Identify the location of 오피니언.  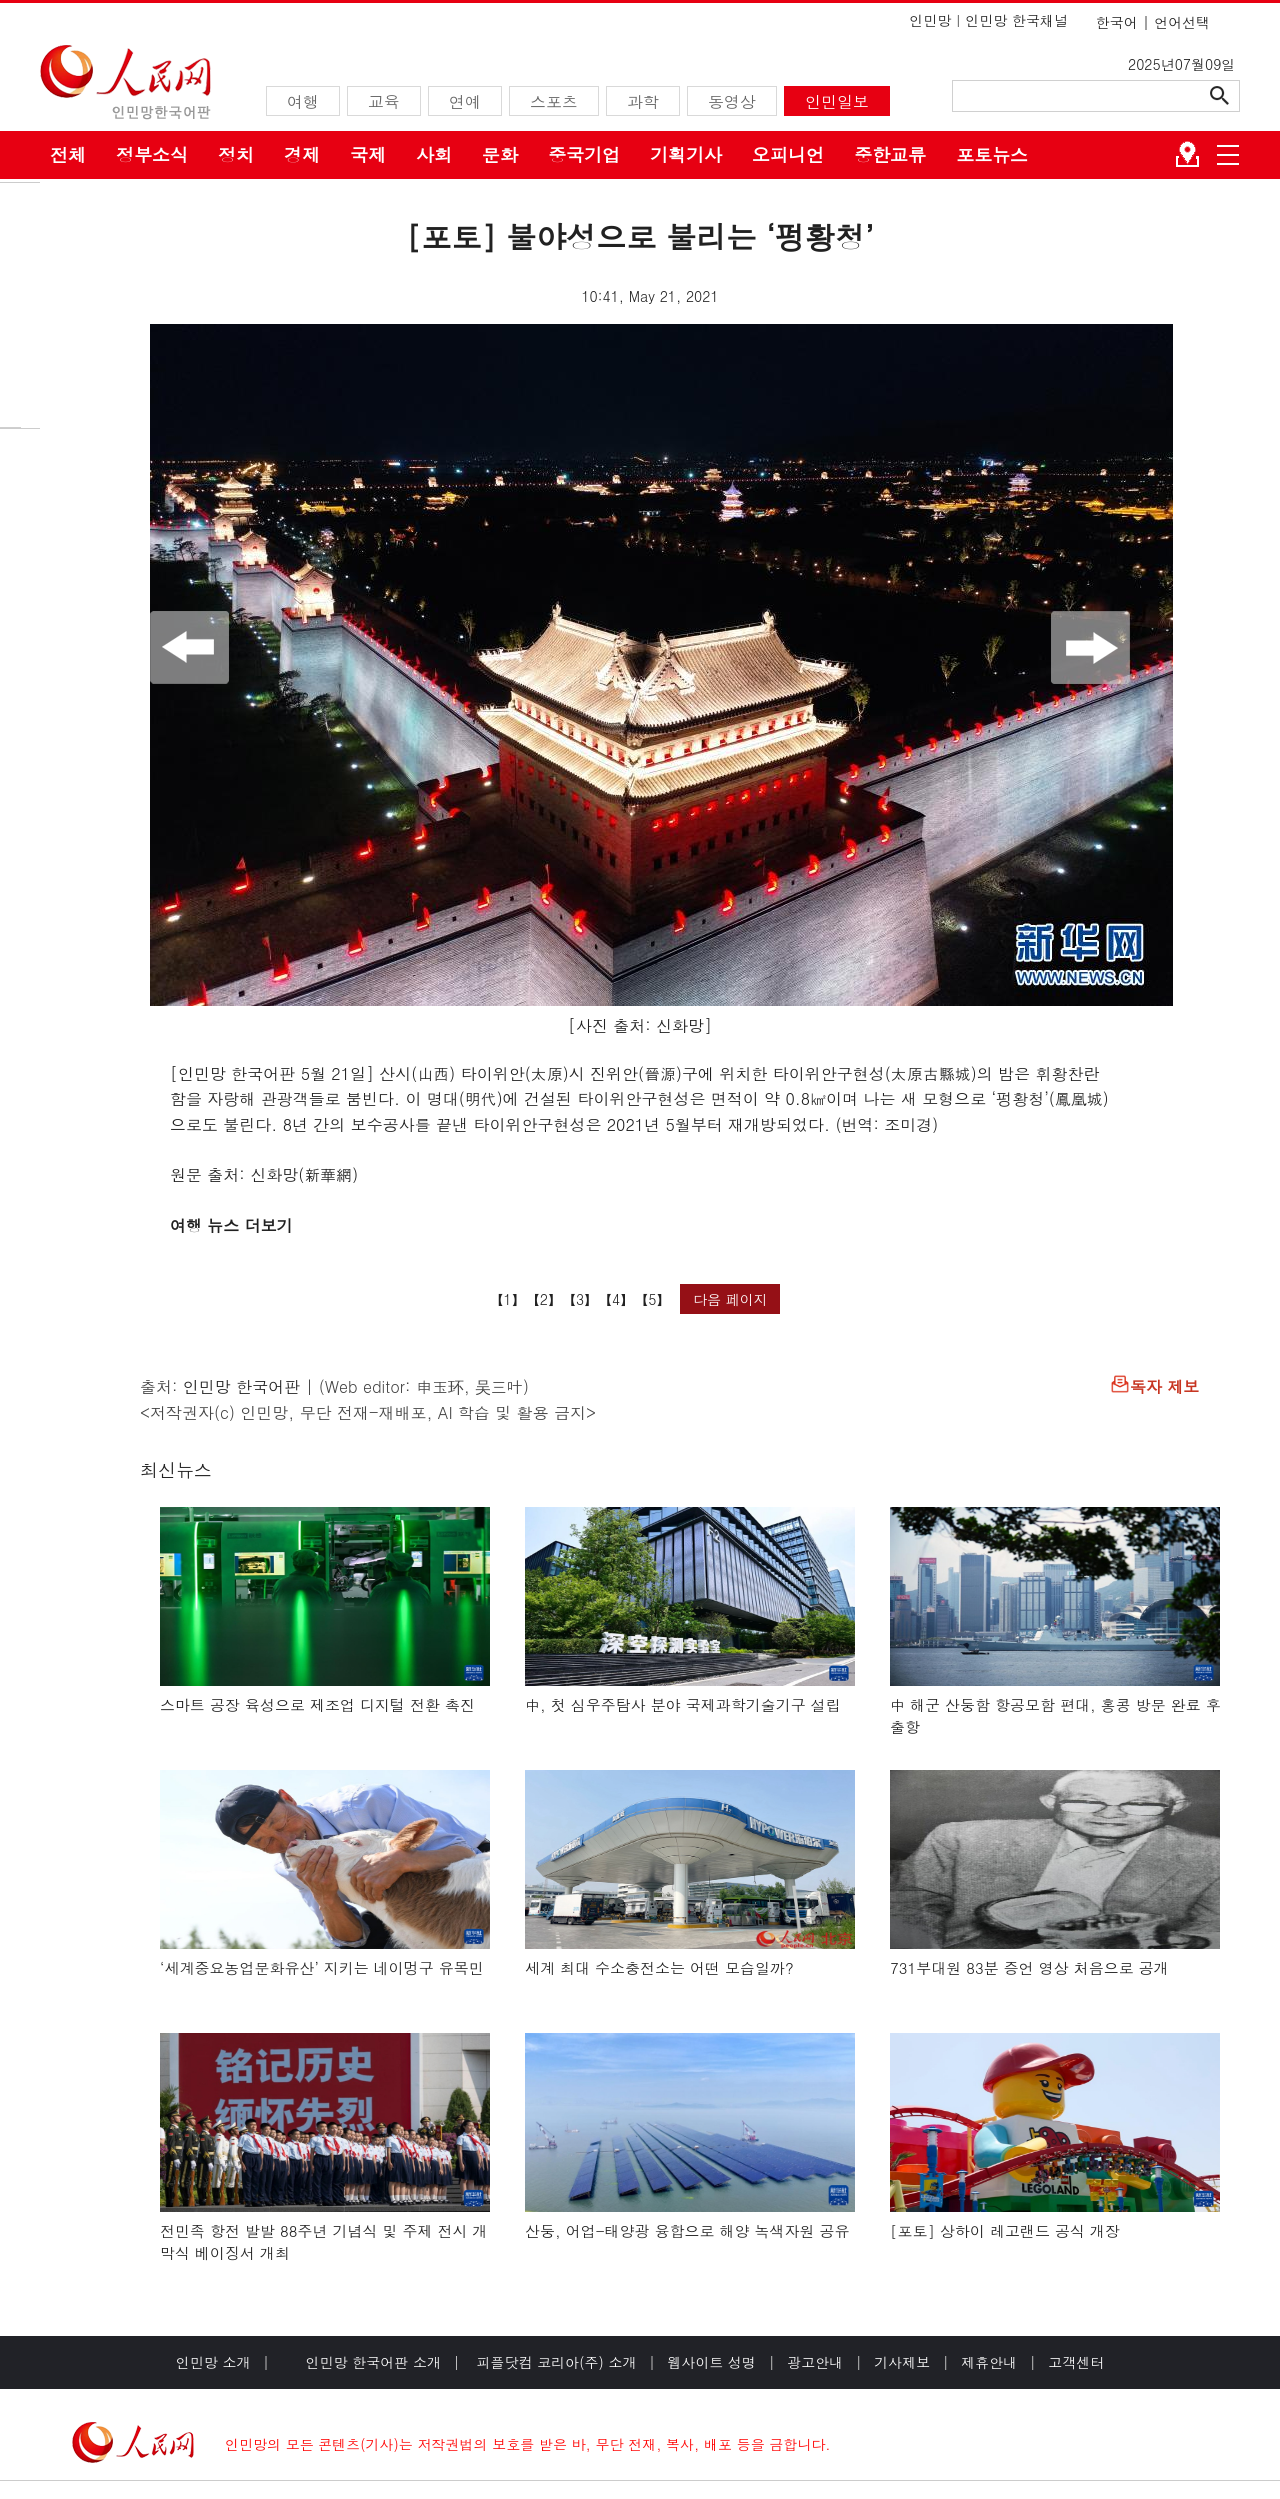
(788, 154).